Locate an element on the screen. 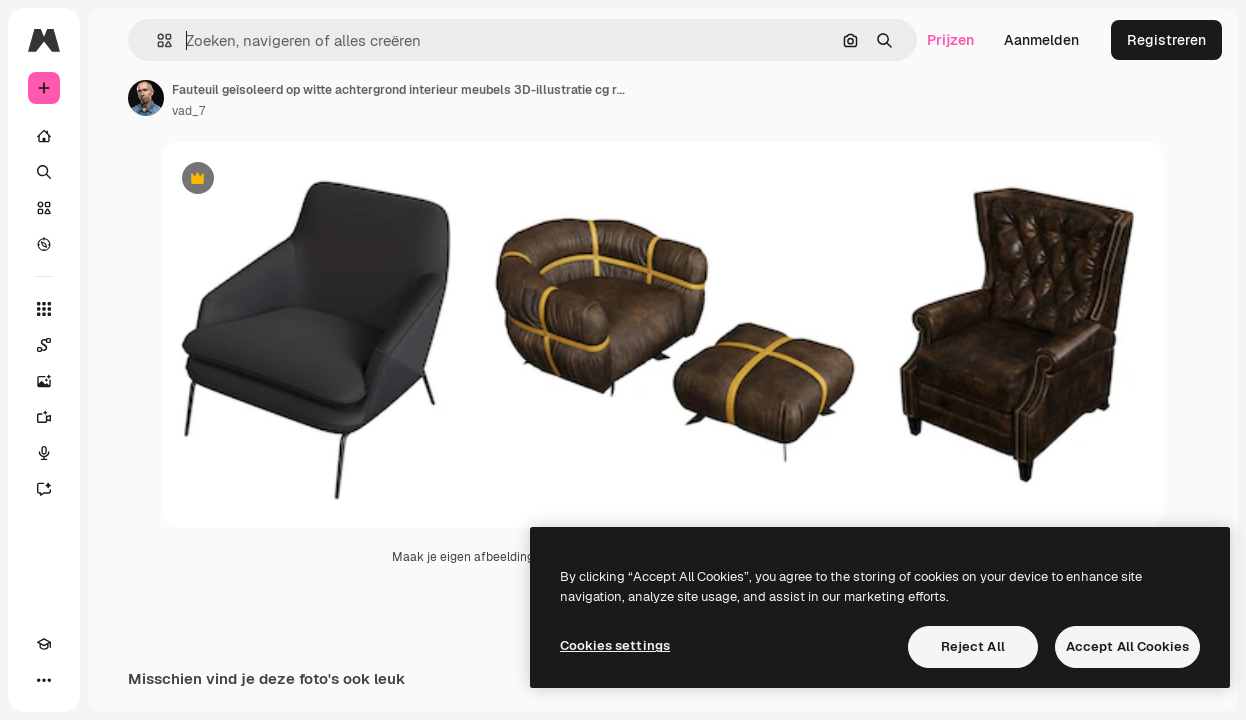 This screenshot has height=720, width=1246. [Assistent] is located at coordinates (44, 489).